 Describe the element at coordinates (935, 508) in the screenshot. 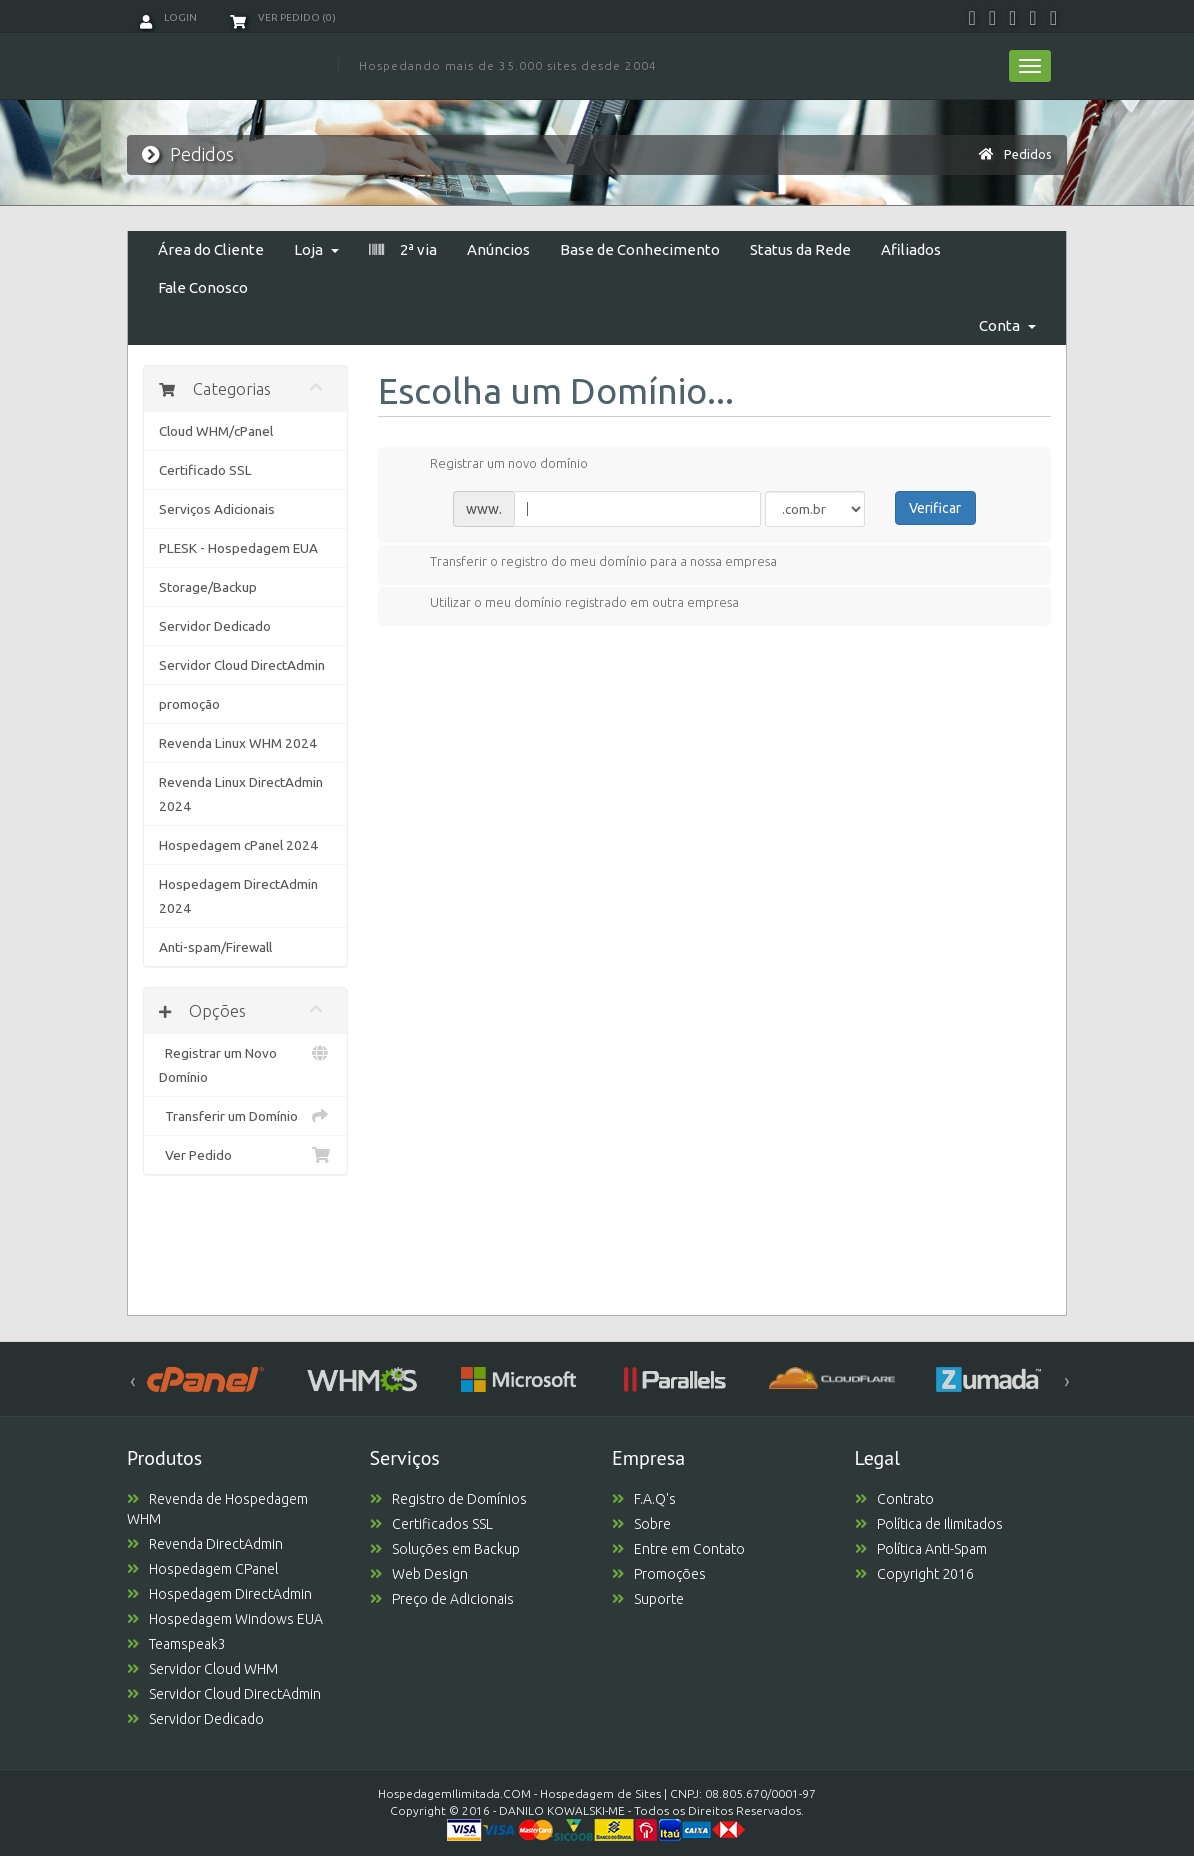

I see `Verificar` at that location.